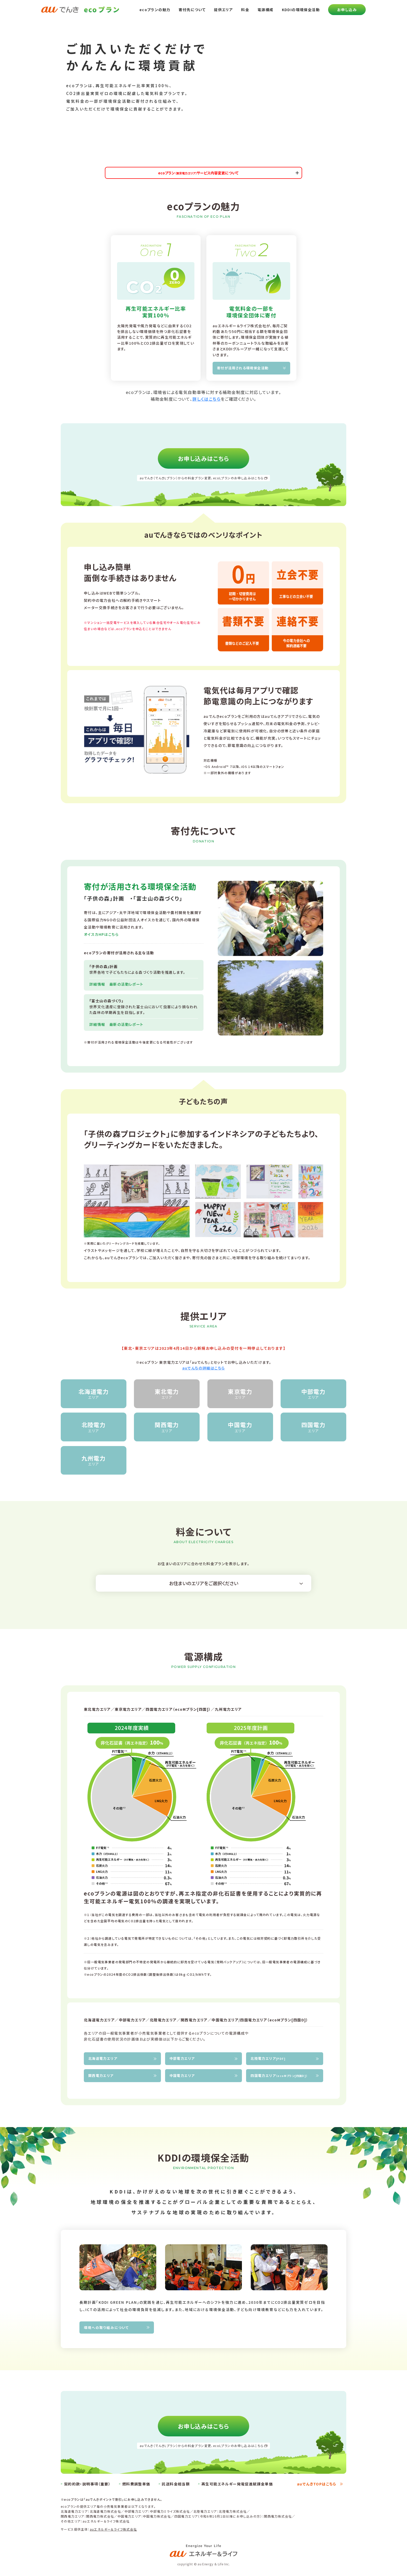  What do you see at coordinates (206, 399) in the screenshot?
I see `詳しくはこちら` at bounding box center [206, 399].